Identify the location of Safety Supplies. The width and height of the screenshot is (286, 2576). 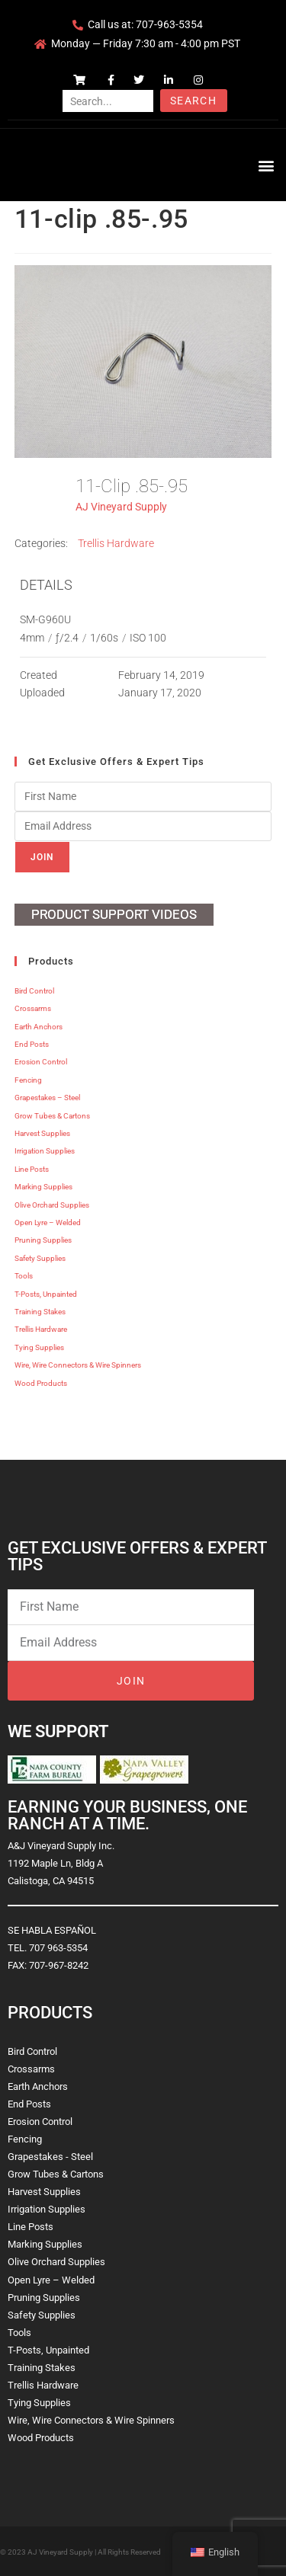
(40, 1258).